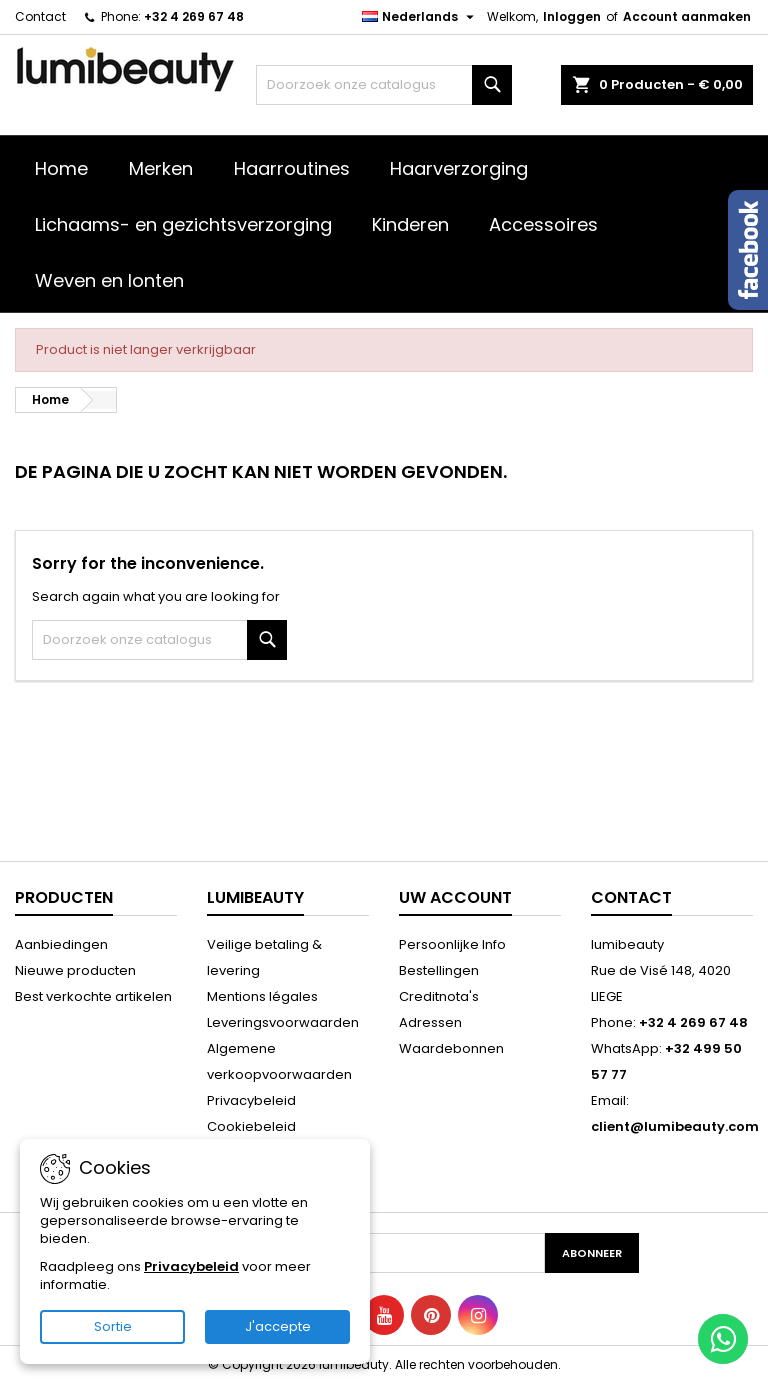 The image size is (768, 1384). What do you see at coordinates (687, 16) in the screenshot?
I see `Account aanmaken` at bounding box center [687, 16].